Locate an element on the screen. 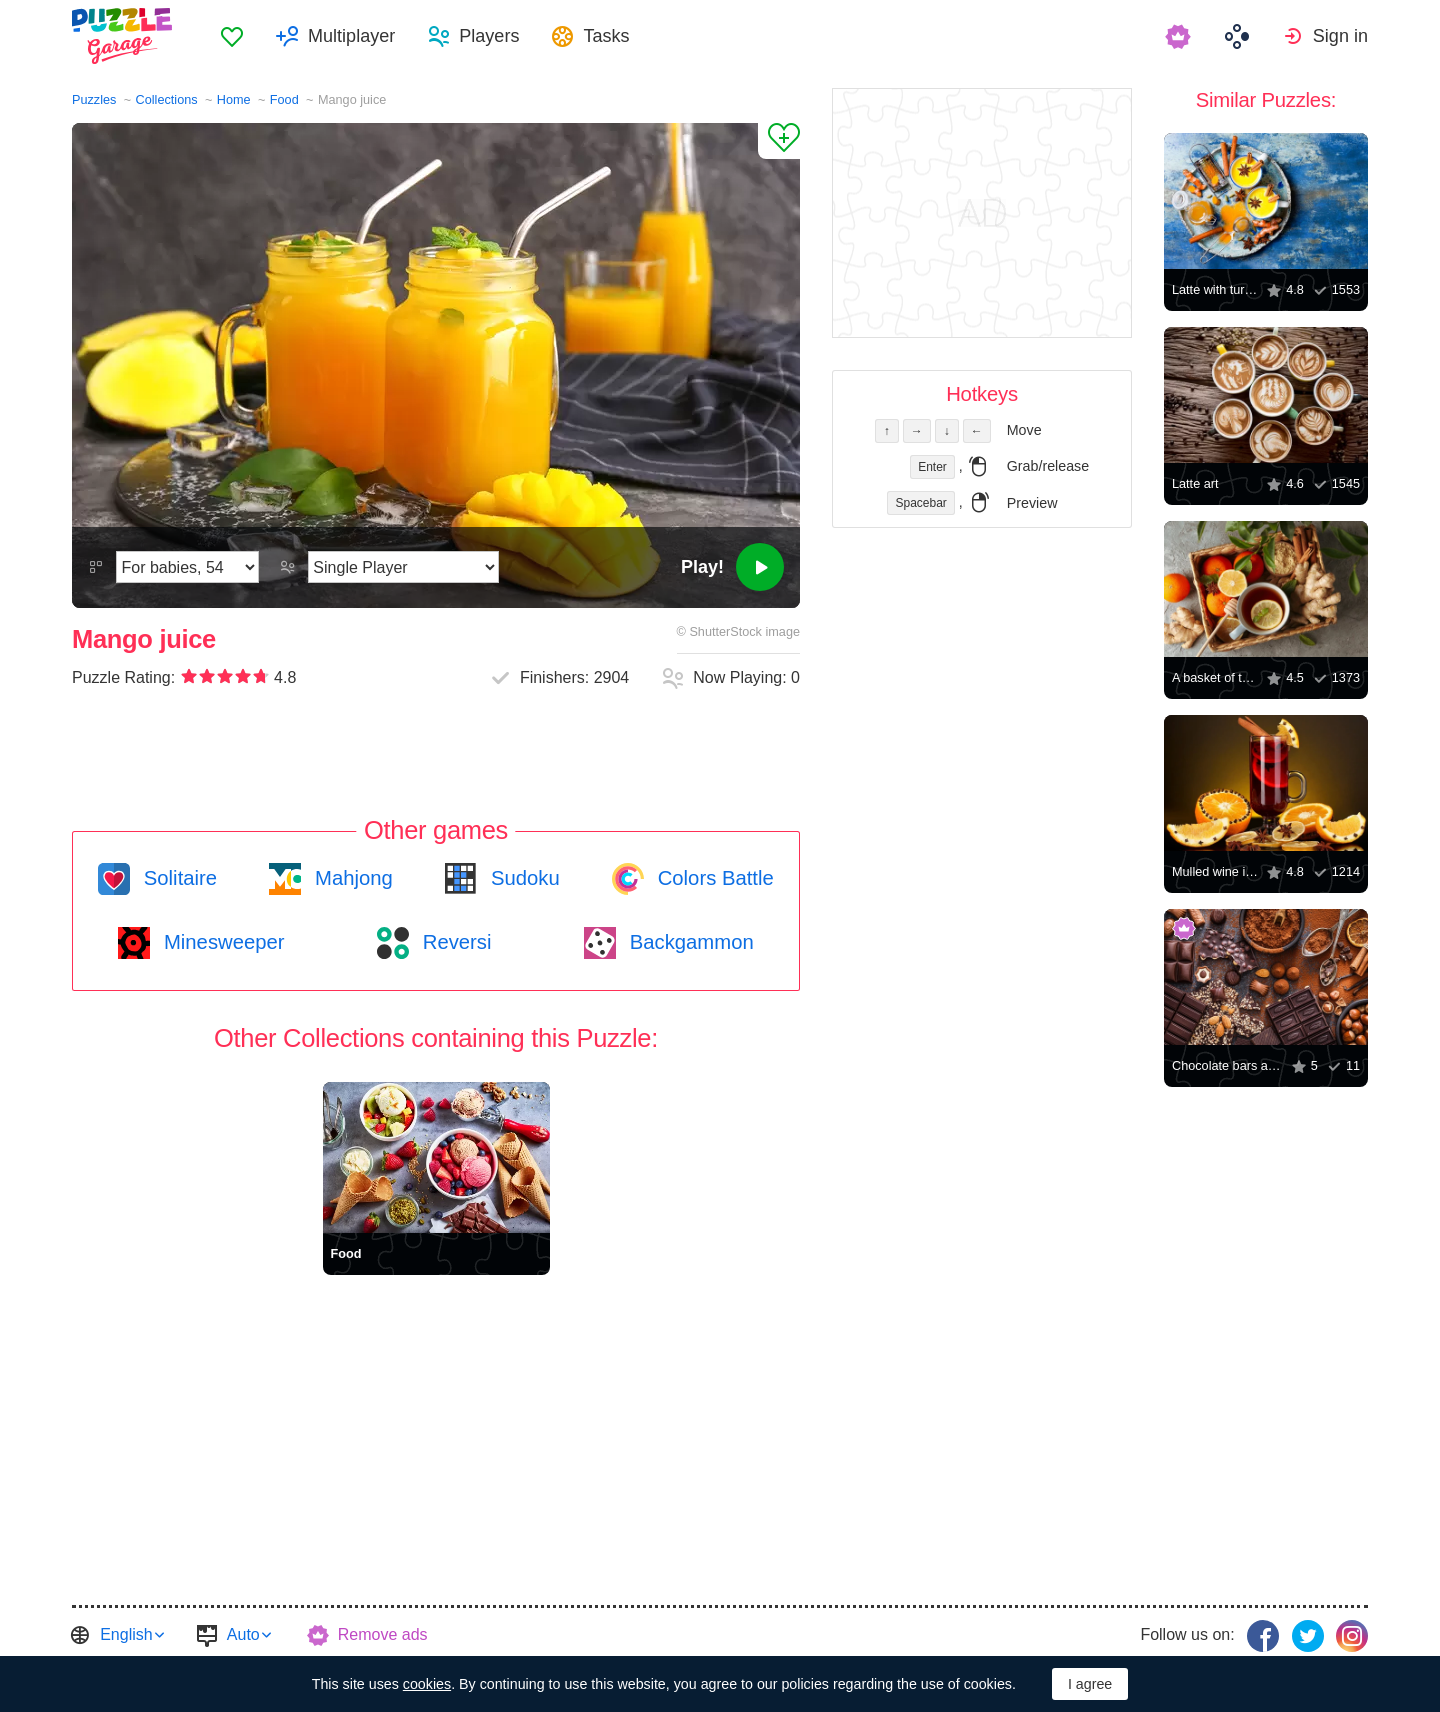 The image size is (1440, 1712). Players [button] is located at coordinates (489, 36).